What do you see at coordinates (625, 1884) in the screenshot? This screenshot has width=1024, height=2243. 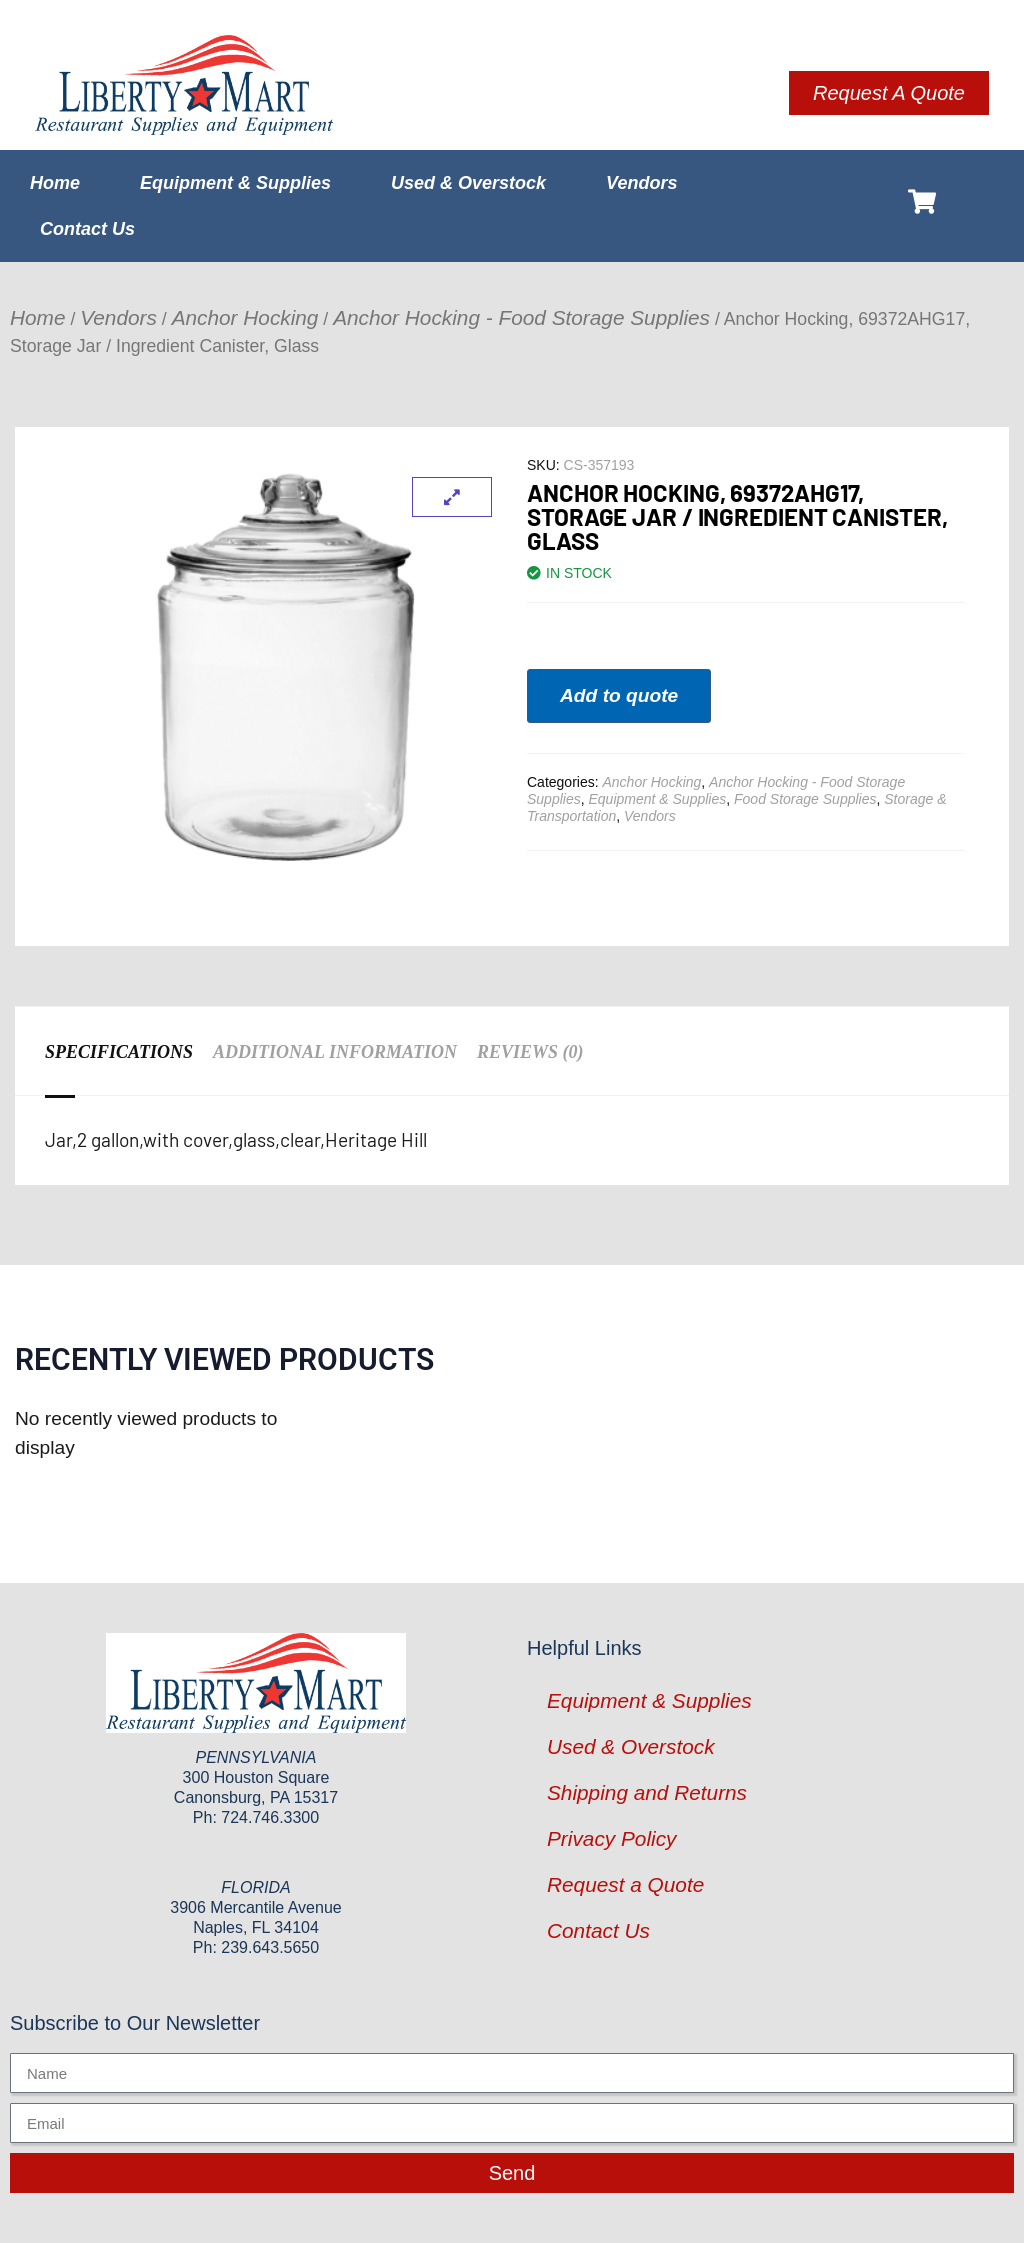 I see `Request a Quote` at bounding box center [625, 1884].